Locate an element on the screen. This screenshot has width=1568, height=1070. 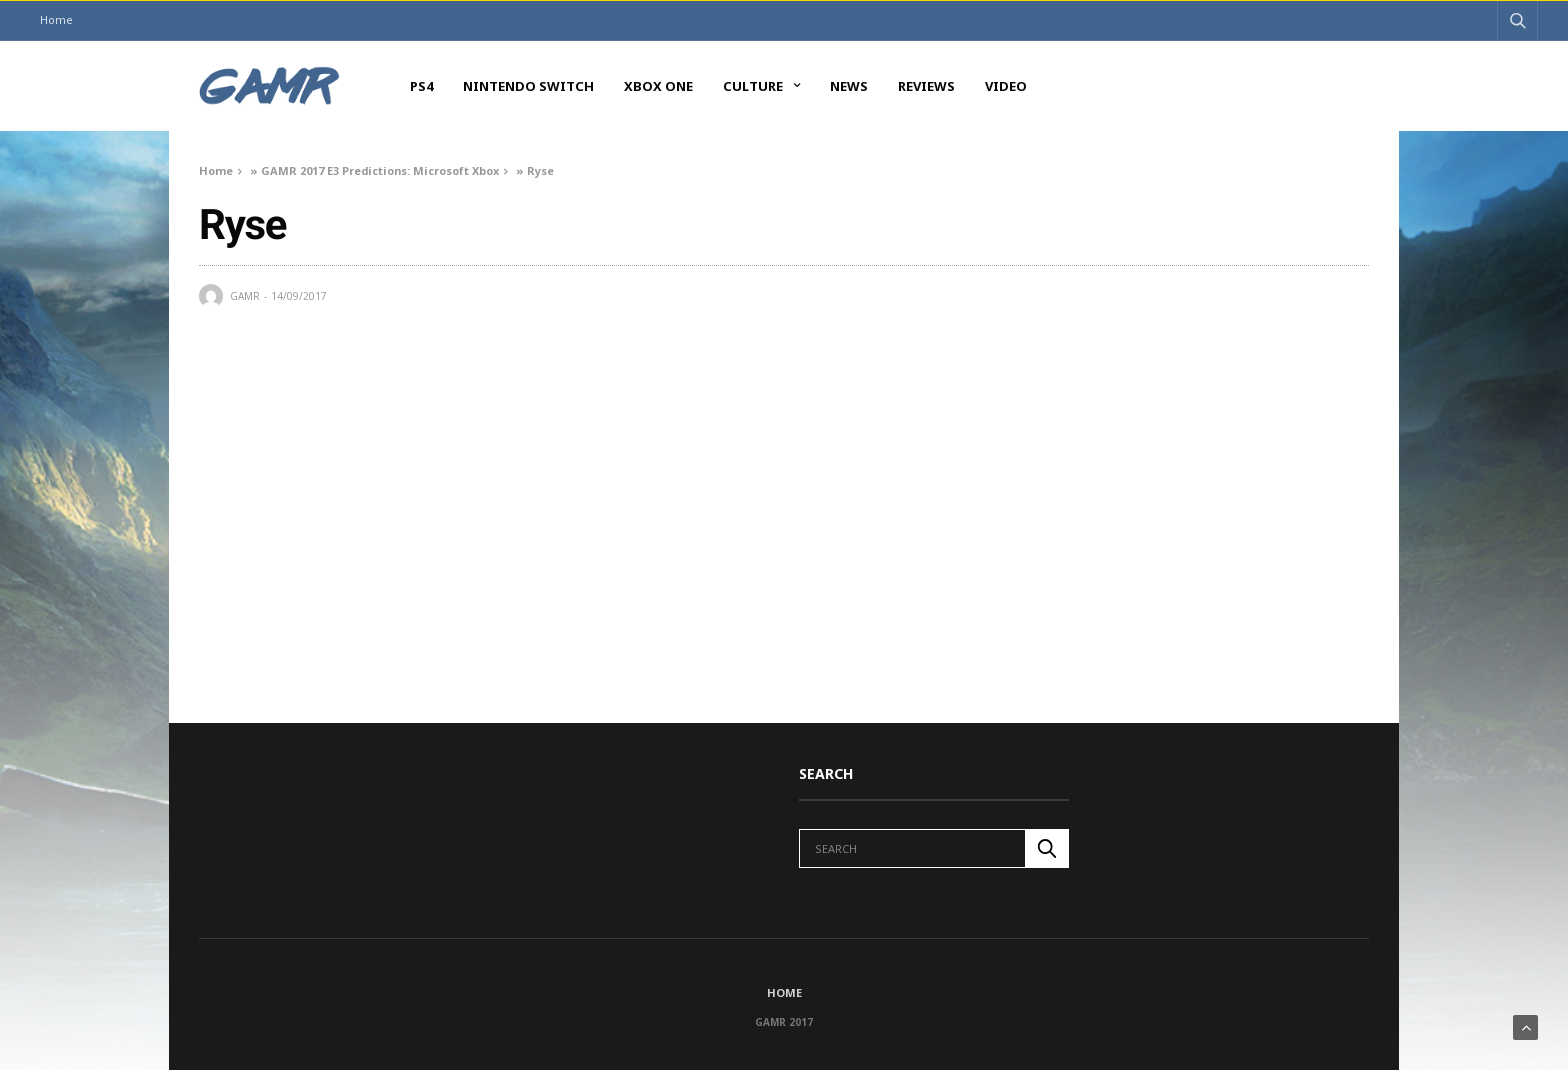
Reviews is located at coordinates (926, 86).